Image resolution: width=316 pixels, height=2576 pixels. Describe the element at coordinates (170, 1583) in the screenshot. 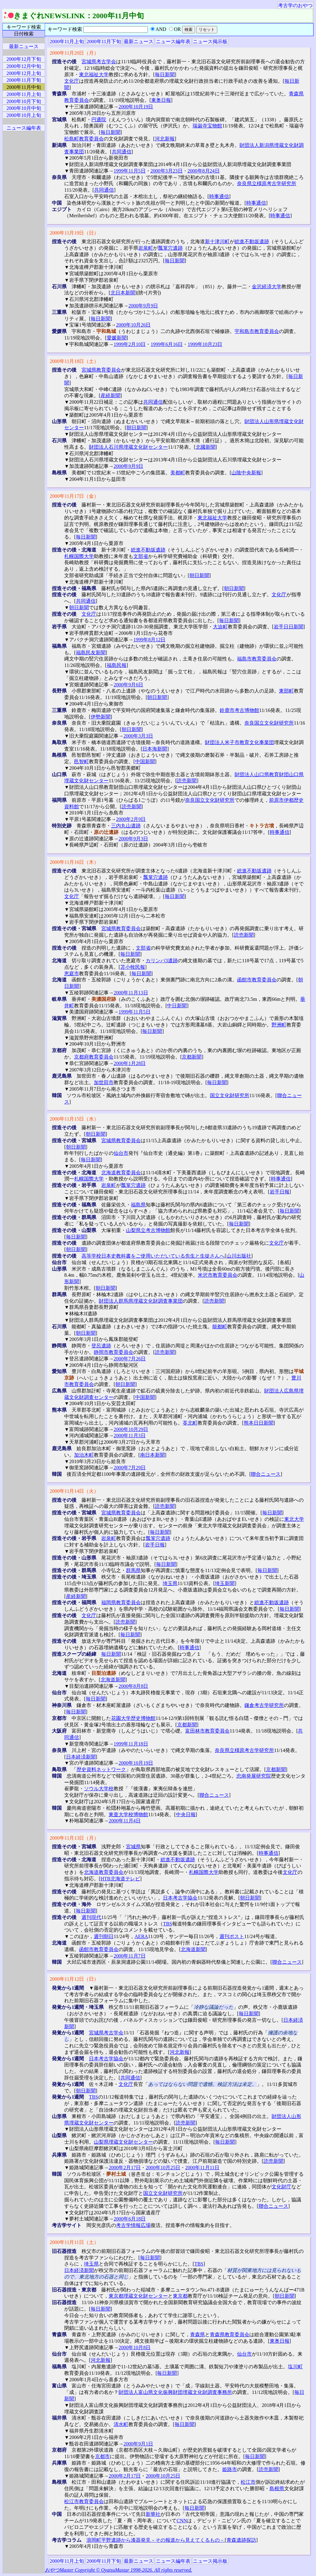

I see `埼玉県` at that location.